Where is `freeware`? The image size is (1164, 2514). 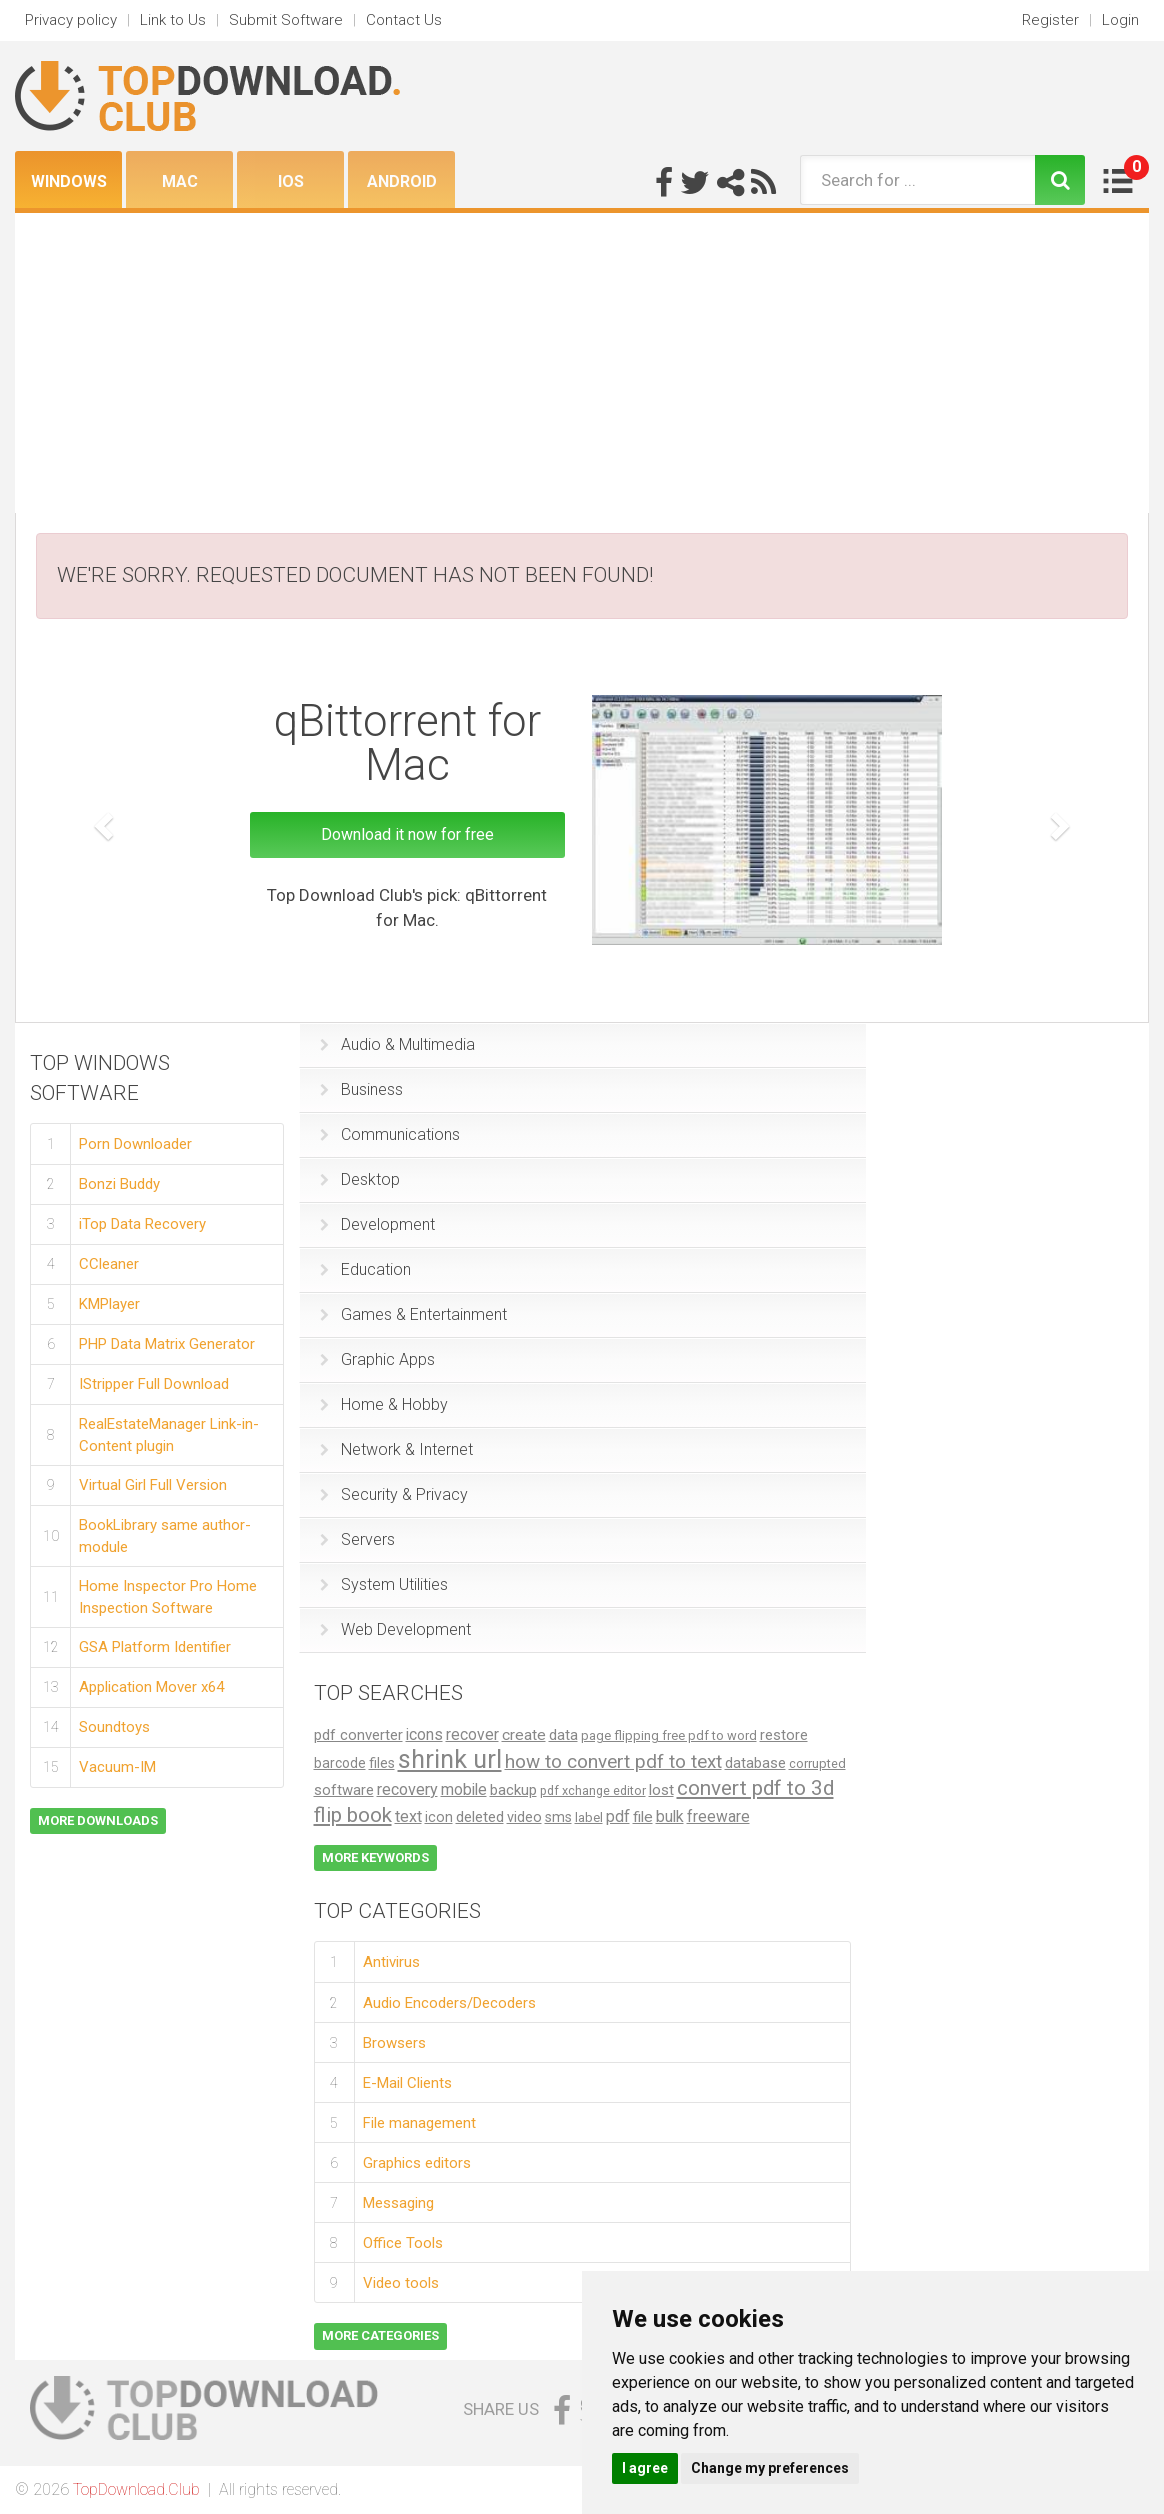
freeware is located at coordinates (718, 1816).